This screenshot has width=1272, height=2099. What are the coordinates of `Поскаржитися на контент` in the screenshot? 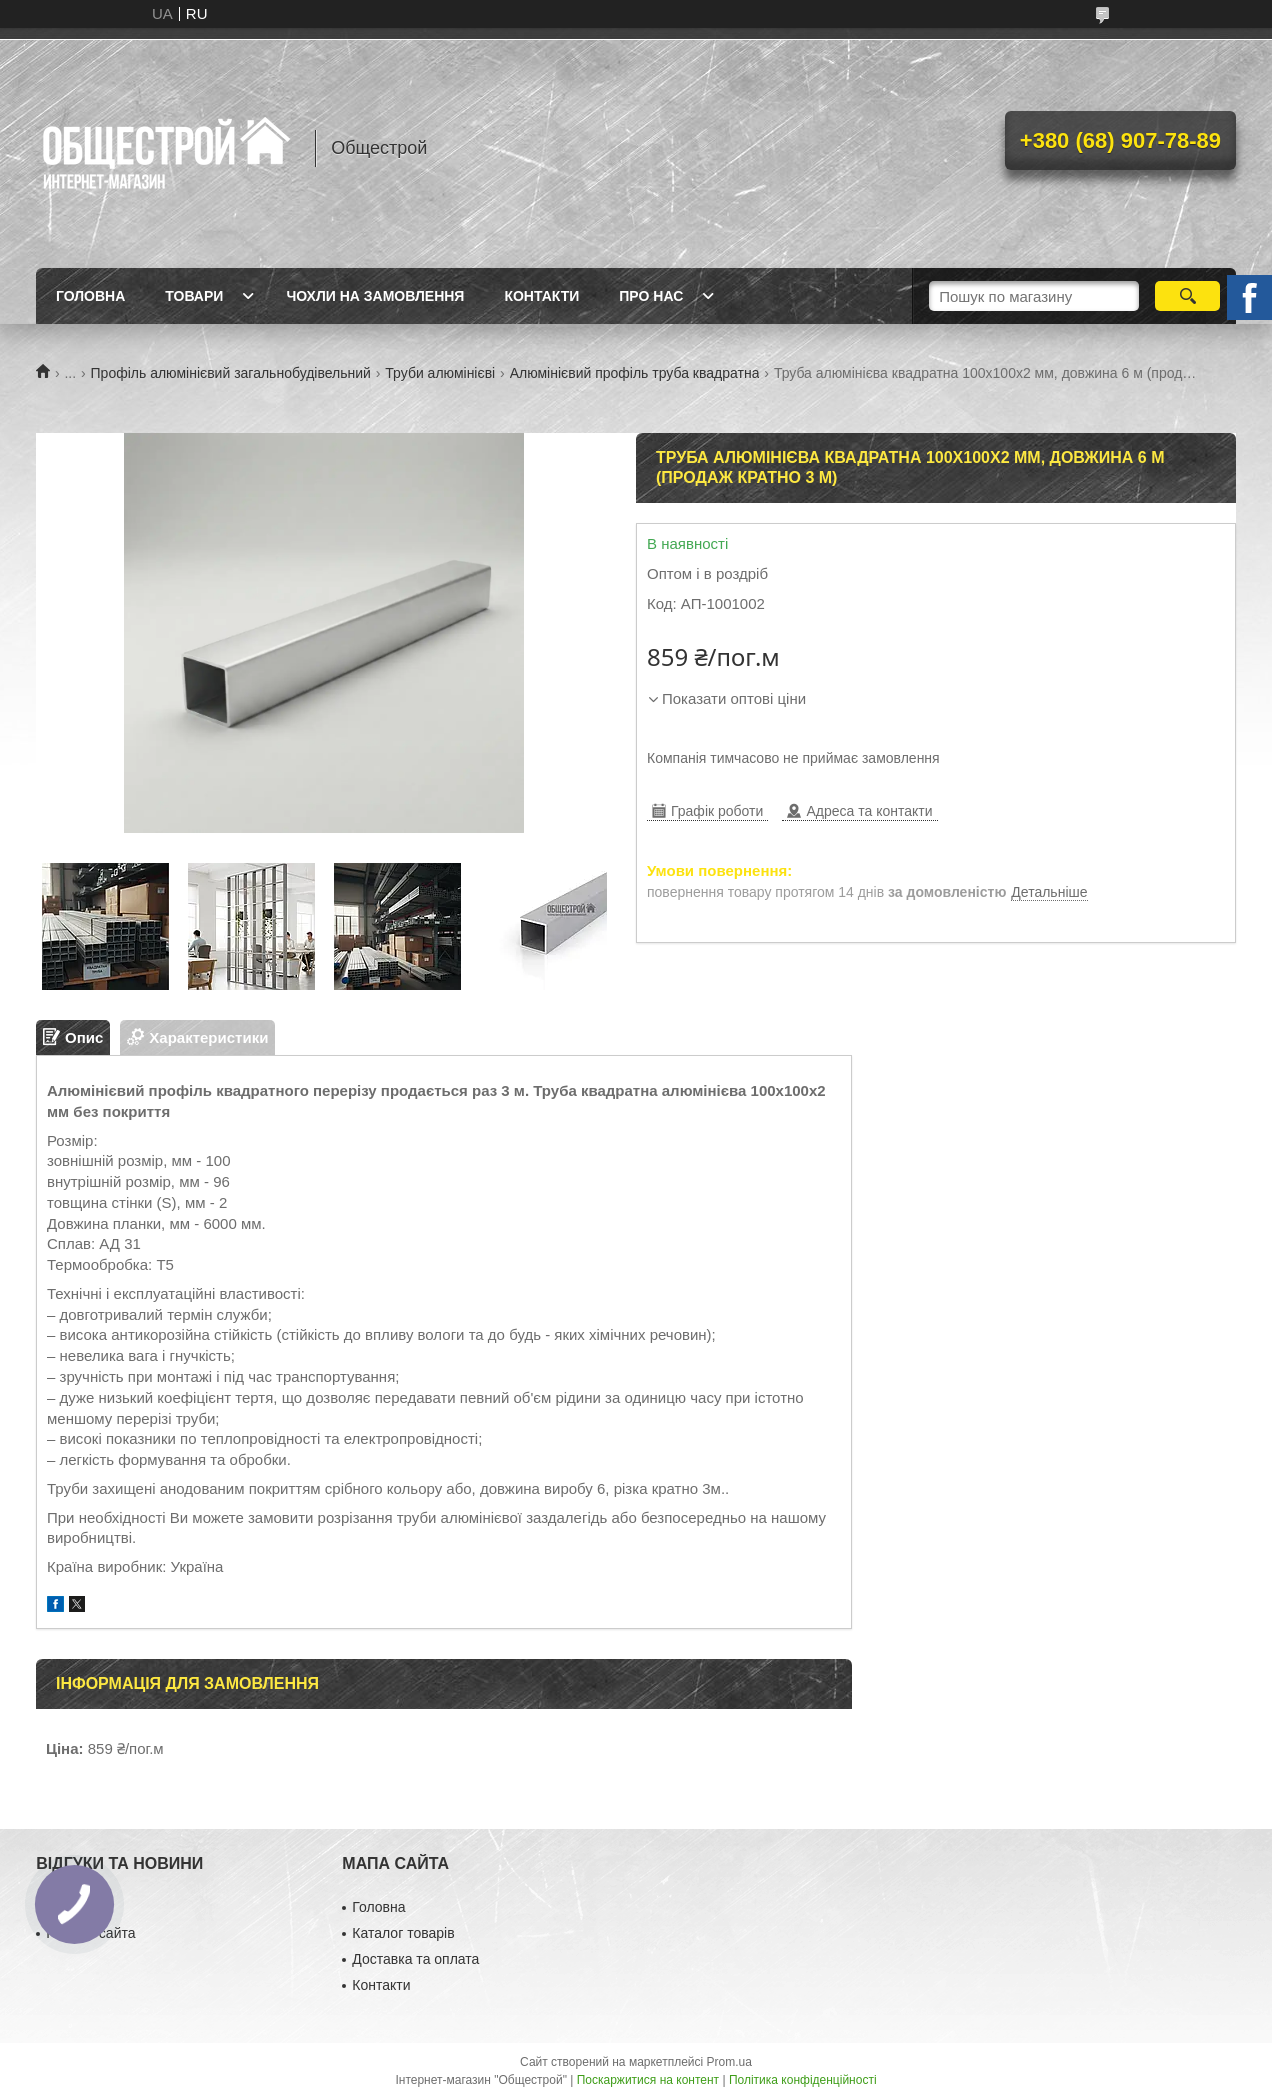 It's located at (648, 2080).